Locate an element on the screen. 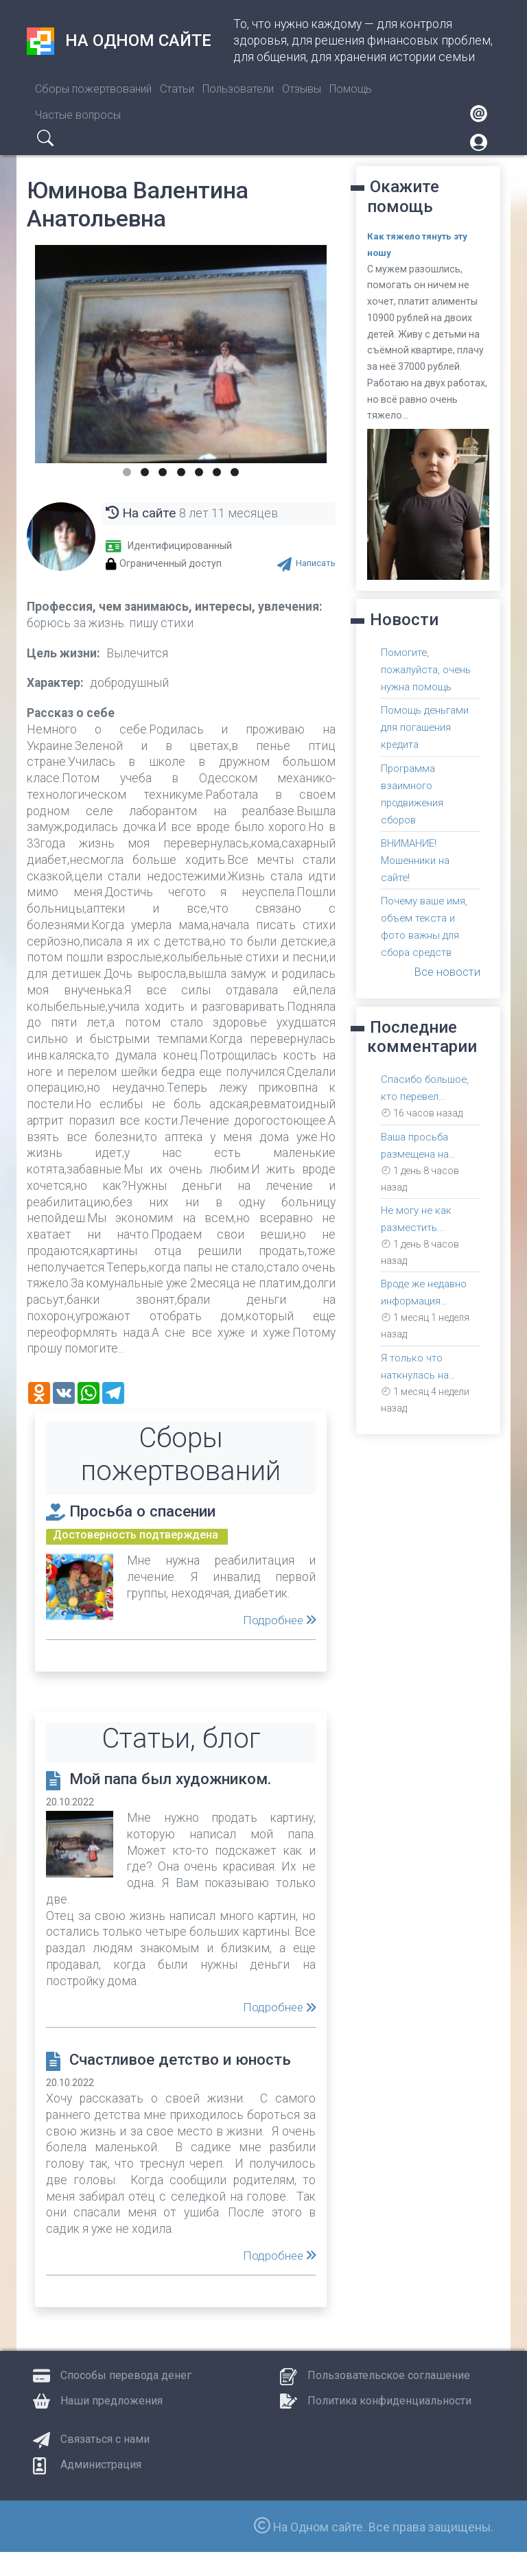 The height and width of the screenshot is (2576, 527). Помощь деньгами для погашения кредита is located at coordinates (426, 727).